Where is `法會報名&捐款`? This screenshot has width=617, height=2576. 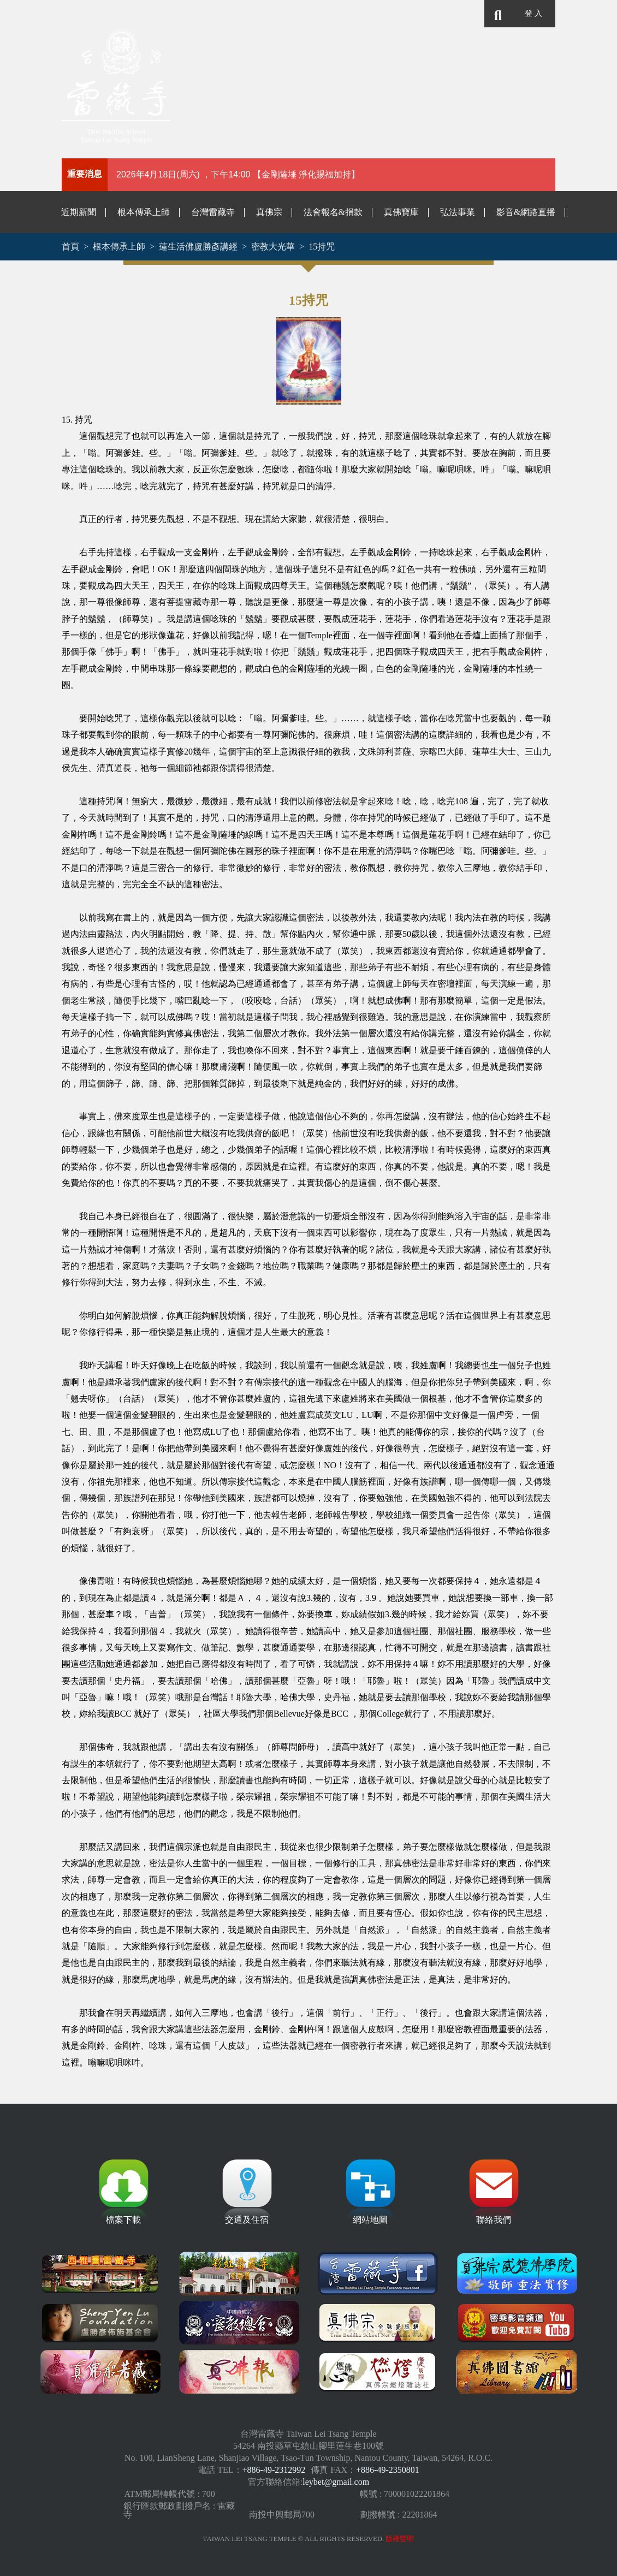 法會報名&捐款 is located at coordinates (333, 212).